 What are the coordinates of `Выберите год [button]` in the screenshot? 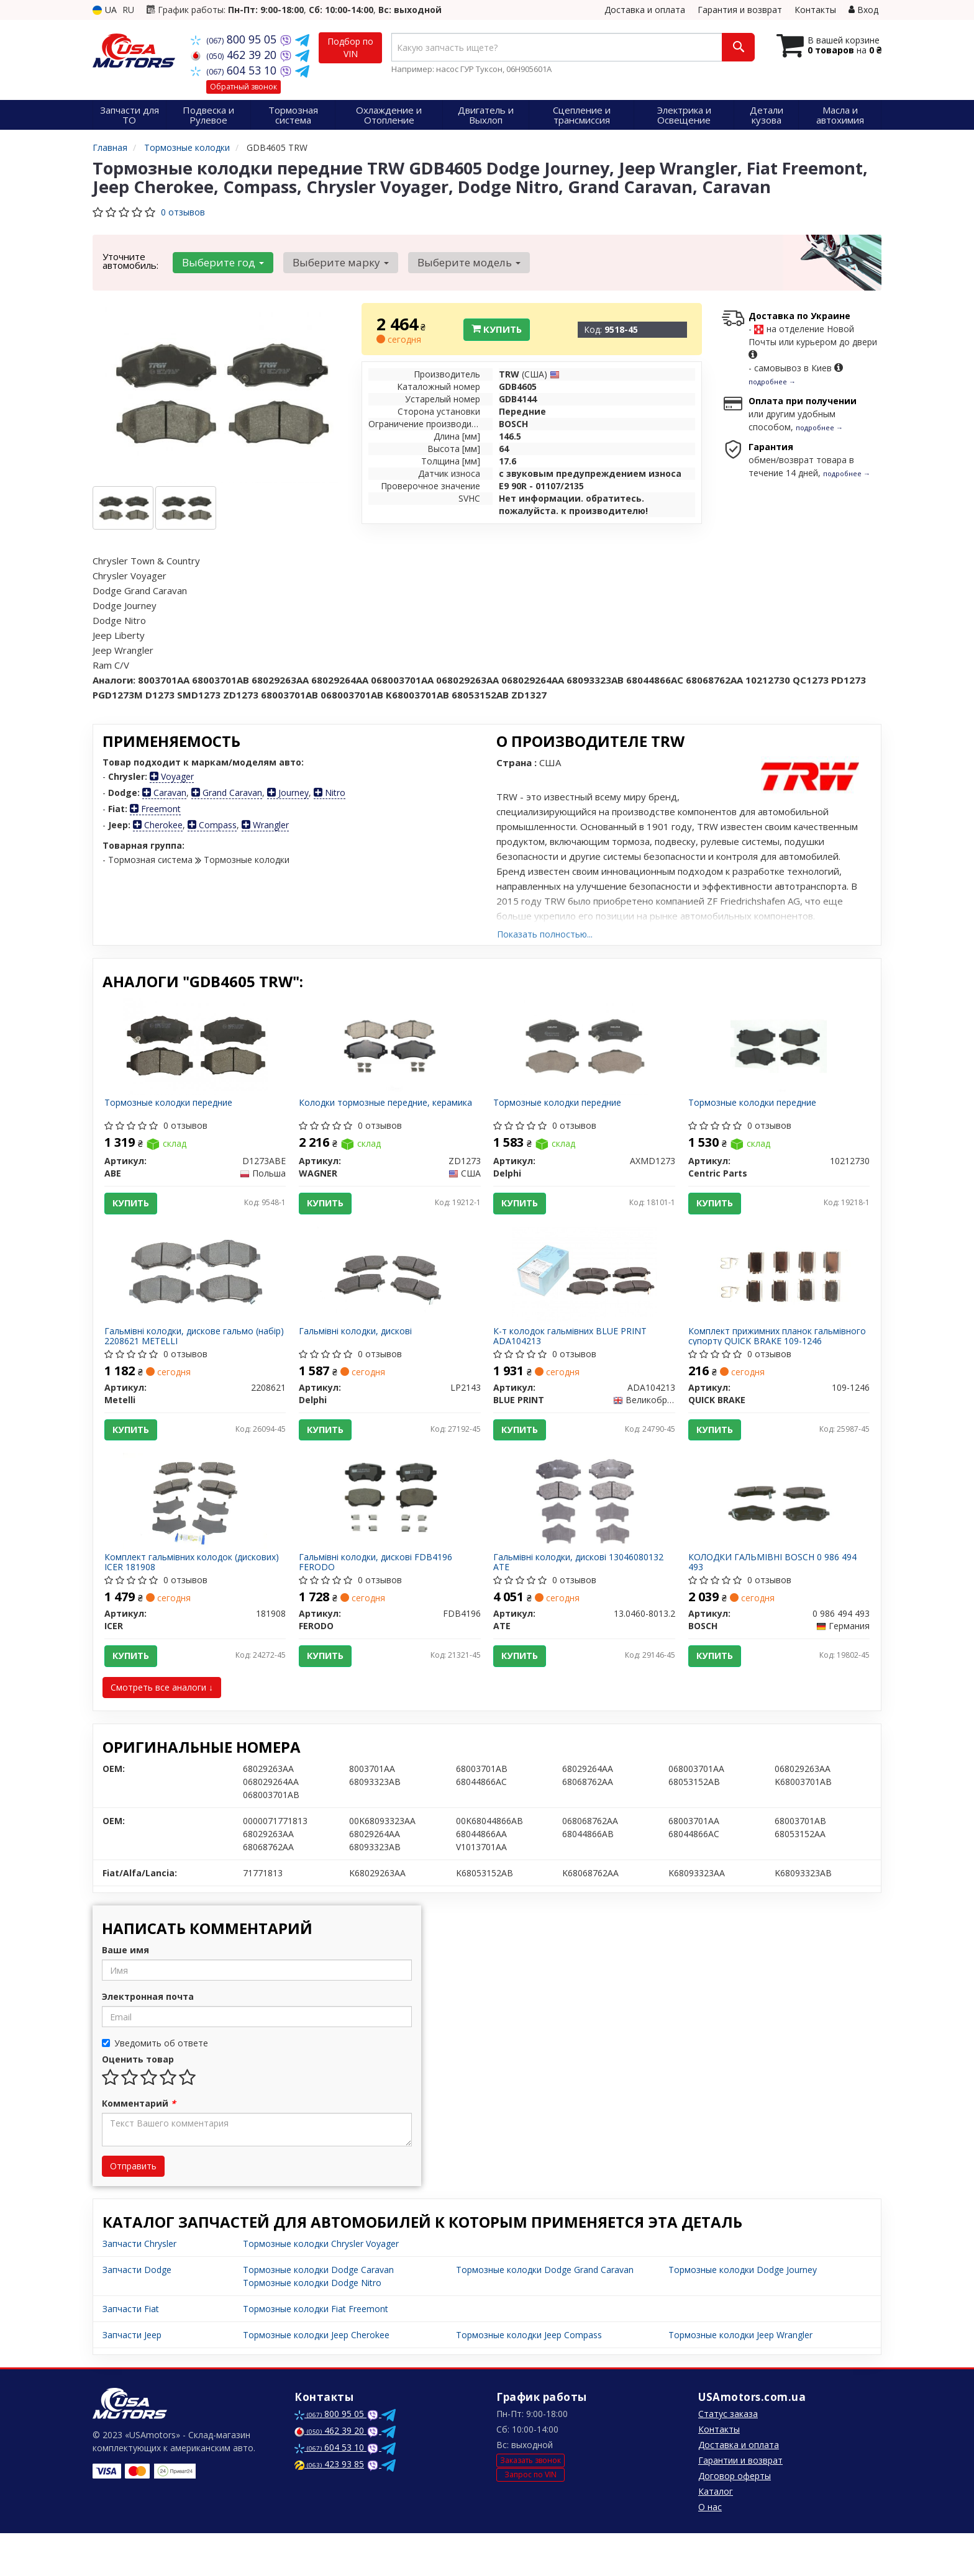 It's located at (221, 262).